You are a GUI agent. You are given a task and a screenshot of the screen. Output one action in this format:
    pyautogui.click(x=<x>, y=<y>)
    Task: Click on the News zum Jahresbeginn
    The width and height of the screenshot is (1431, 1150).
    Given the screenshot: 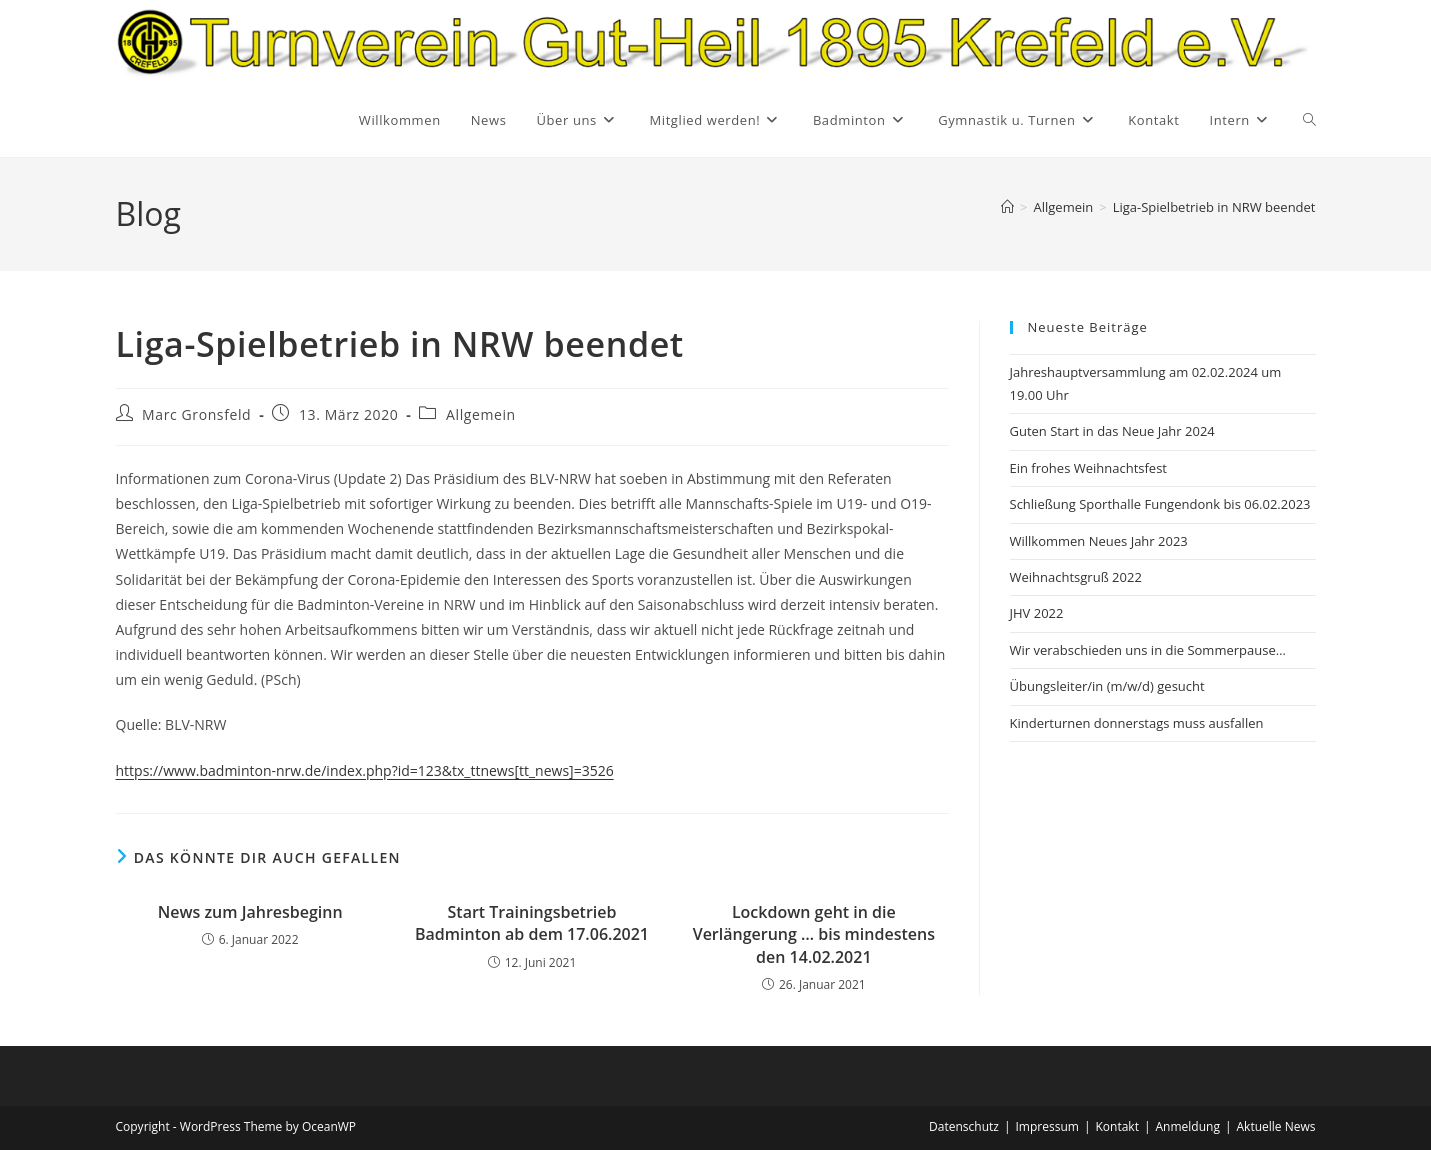 What is the action you would take?
    pyautogui.click(x=250, y=912)
    